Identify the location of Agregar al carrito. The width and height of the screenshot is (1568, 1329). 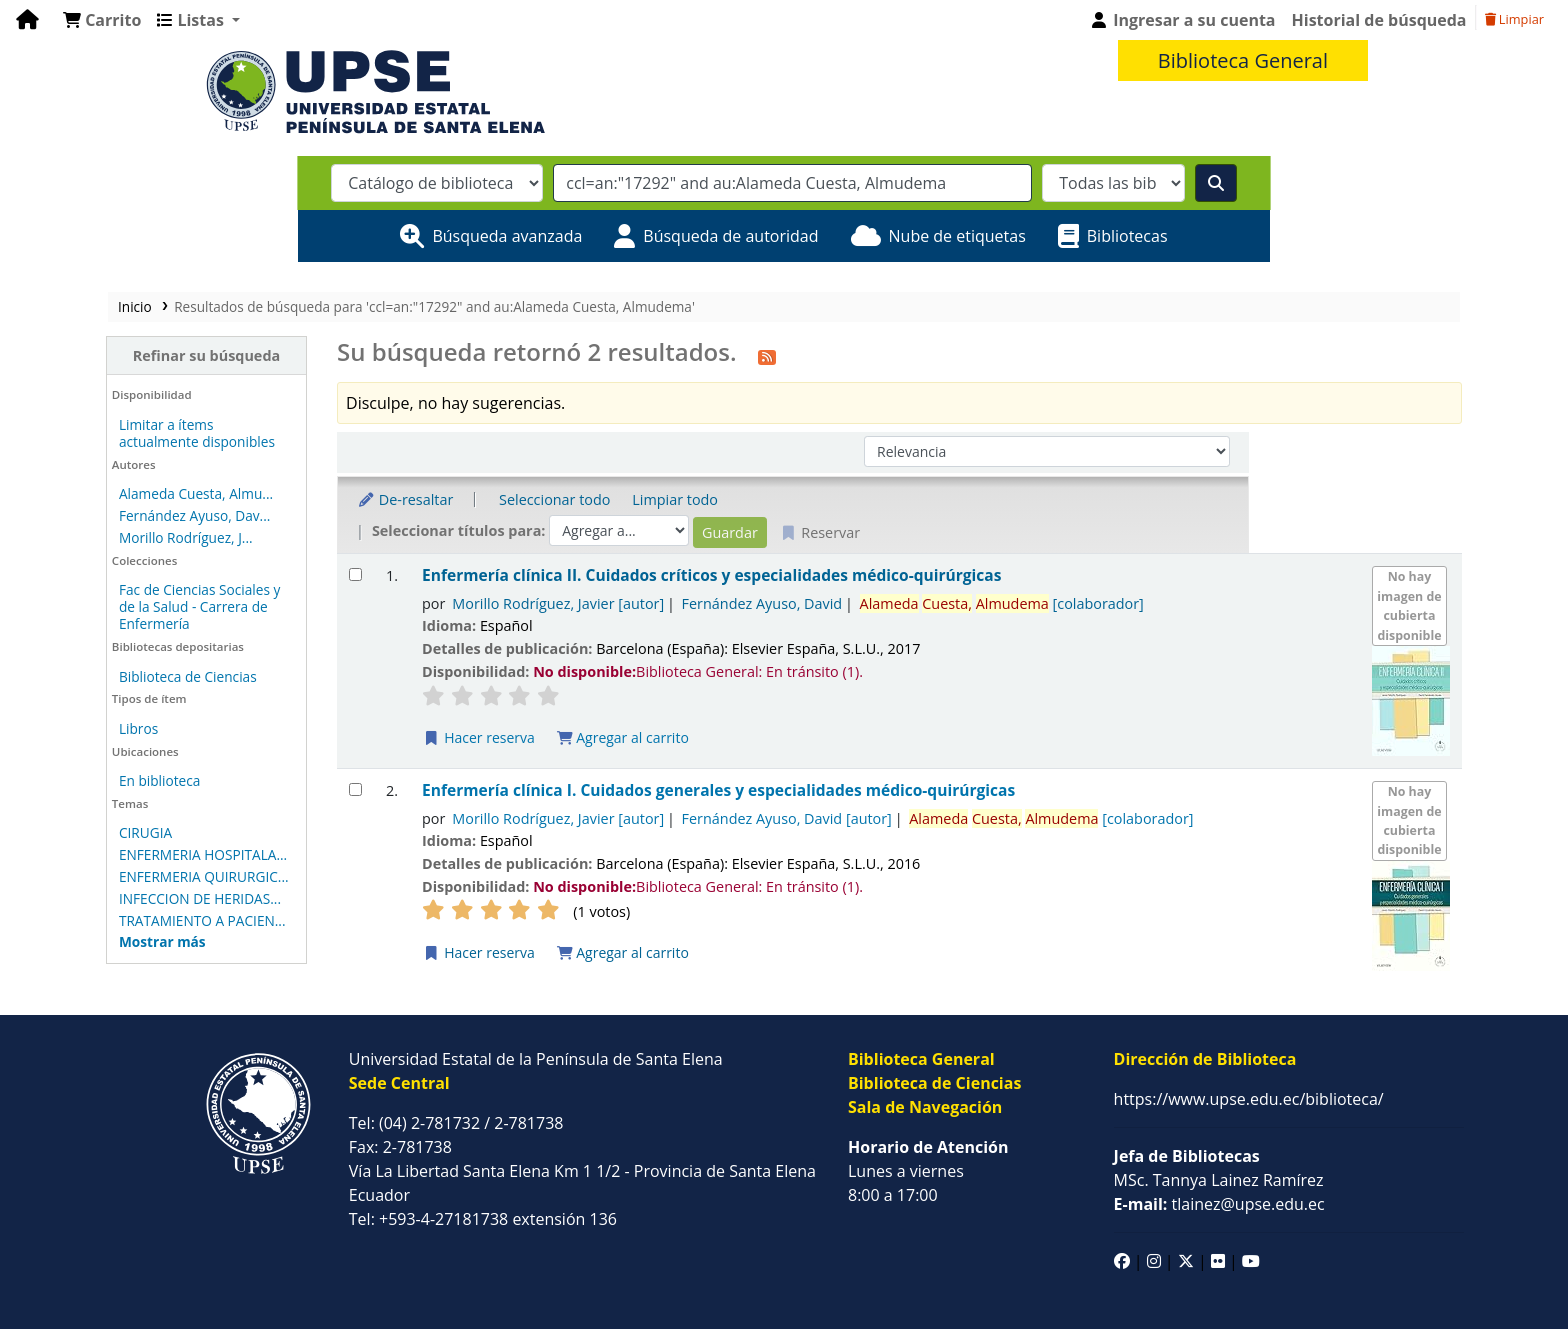
(562, 705).